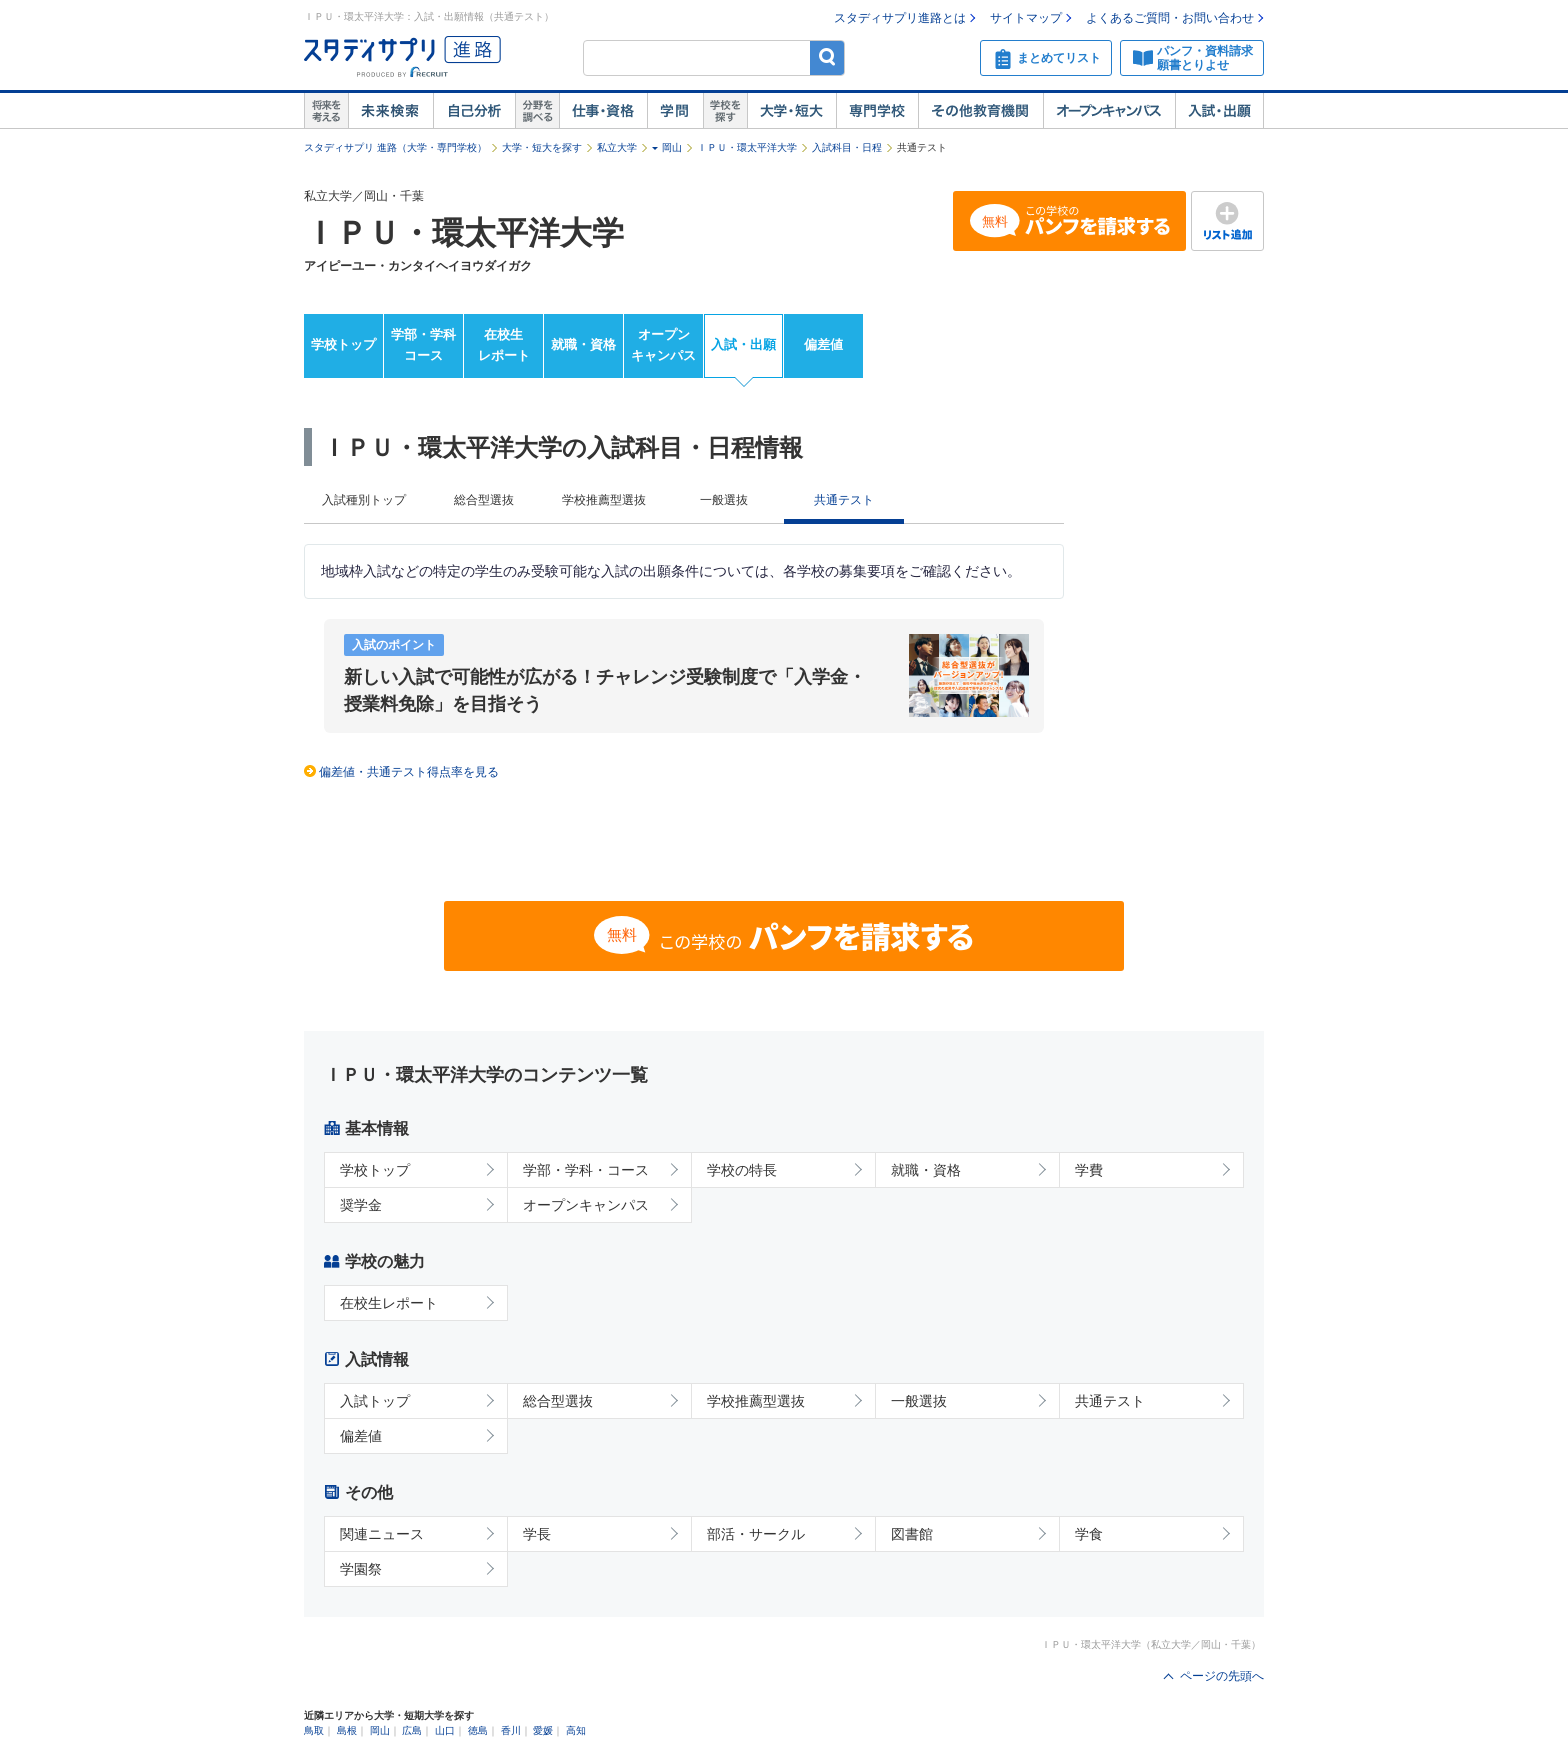 This screenshot has width=1568, height=1755. I want to click on 偏差値, so click(823, 344).